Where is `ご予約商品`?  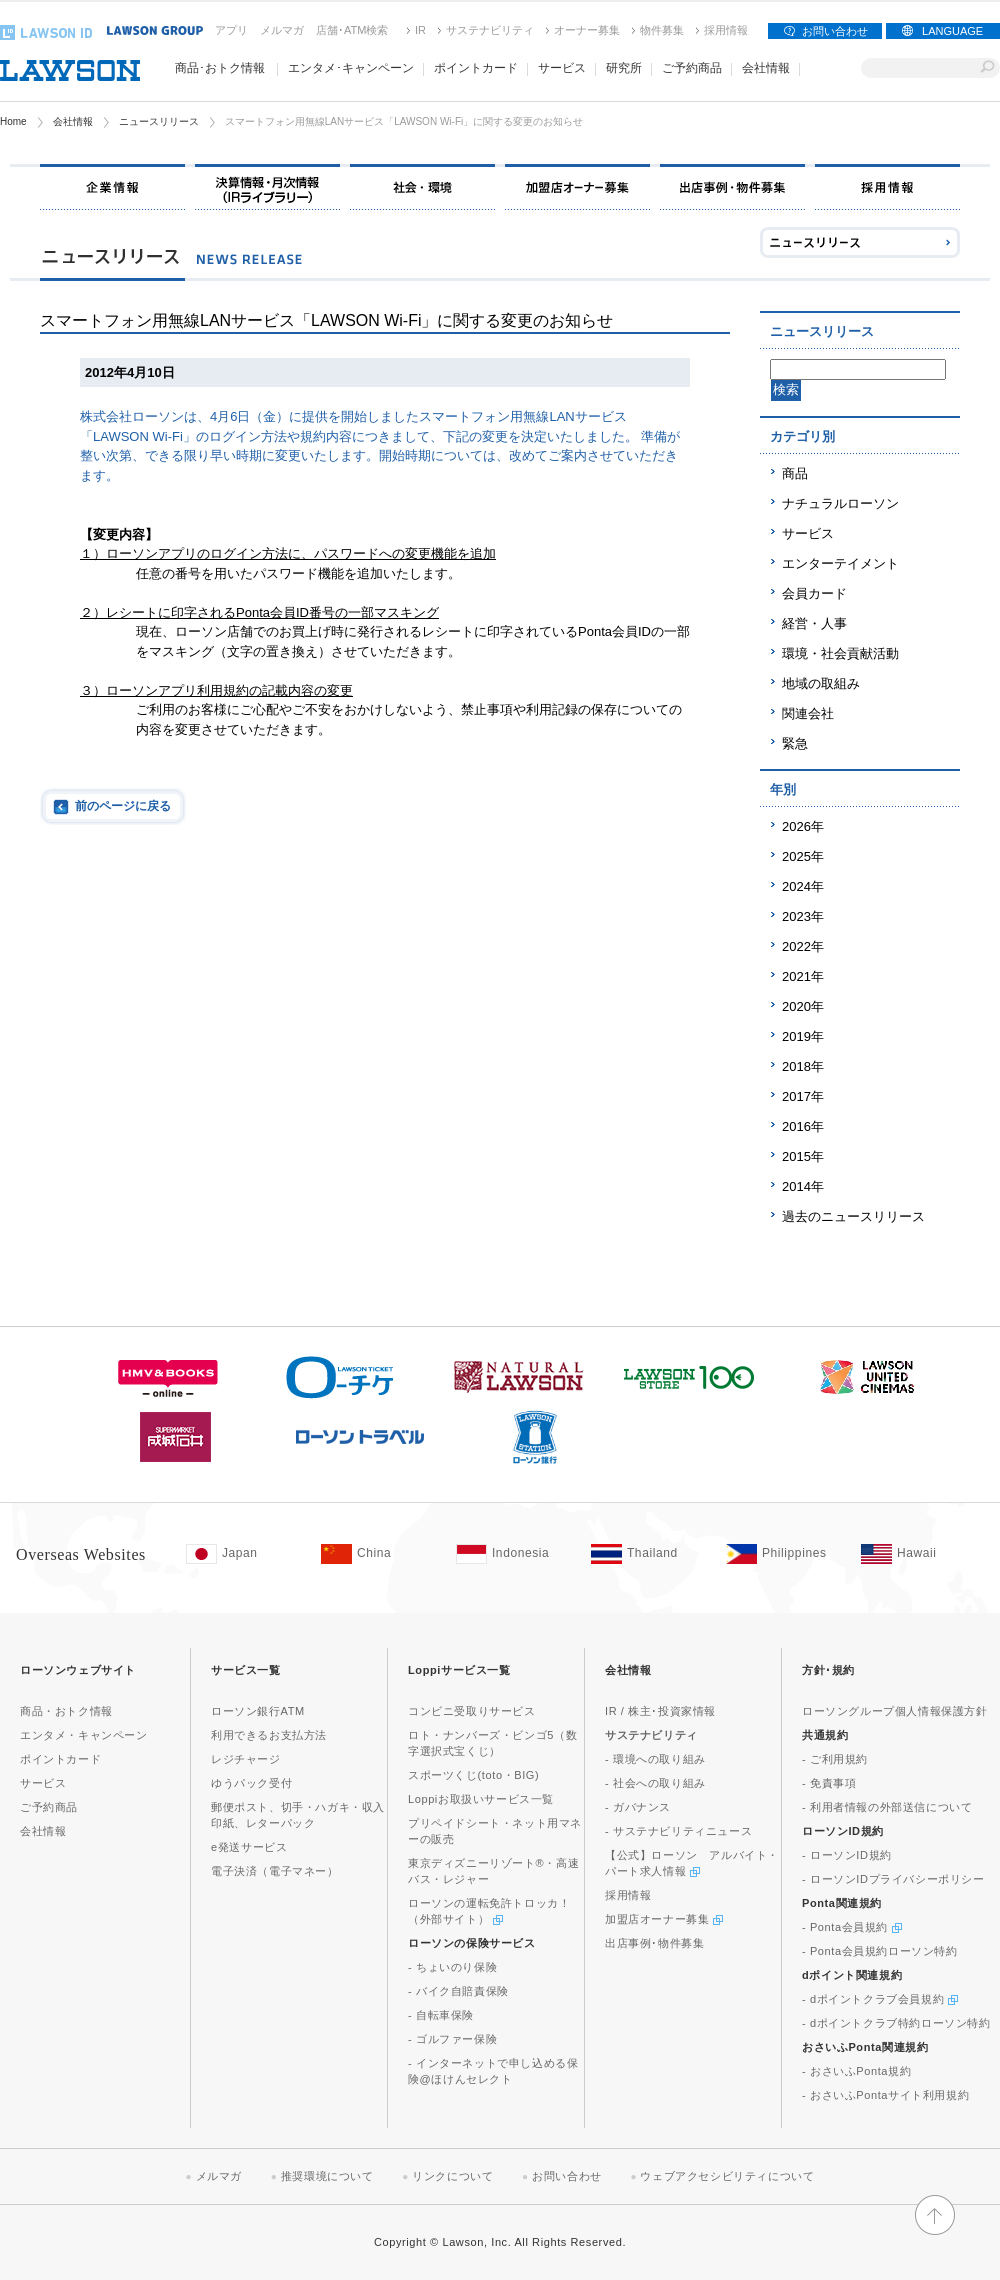 ご予約商品 is located at coordinates (692, 68).